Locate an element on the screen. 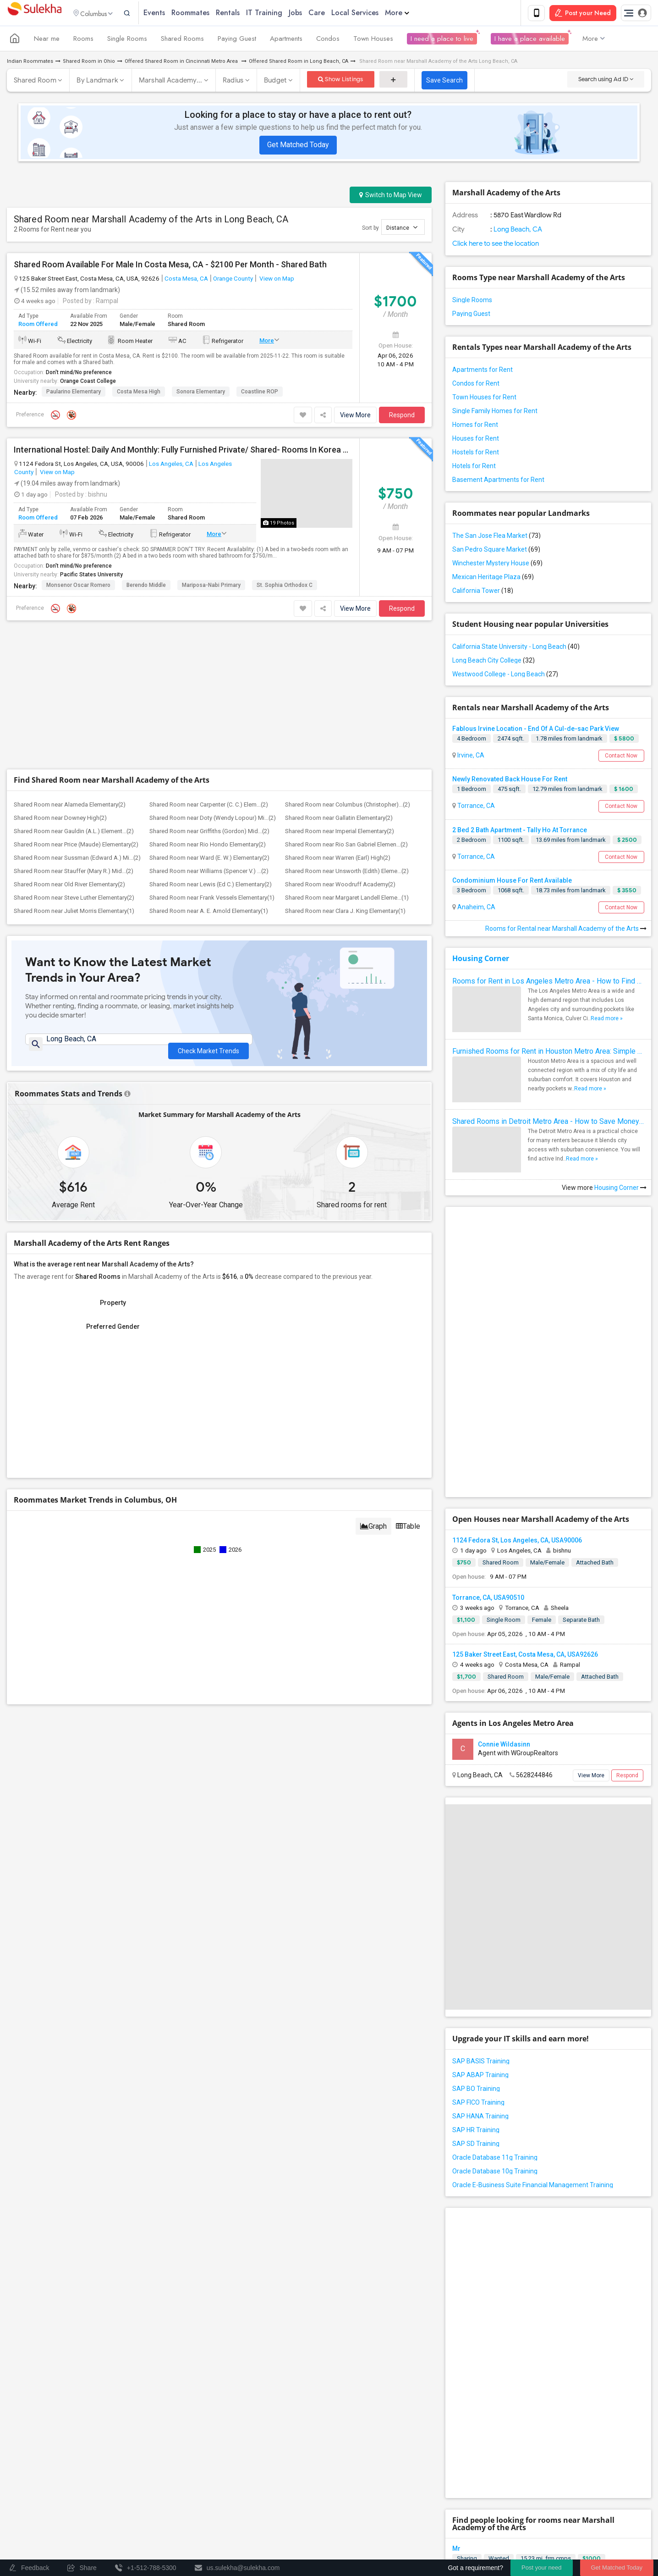 This screenshot has height=2576, width=658. Mariposa-Nabi Primary is located at coordinates (211, 587).